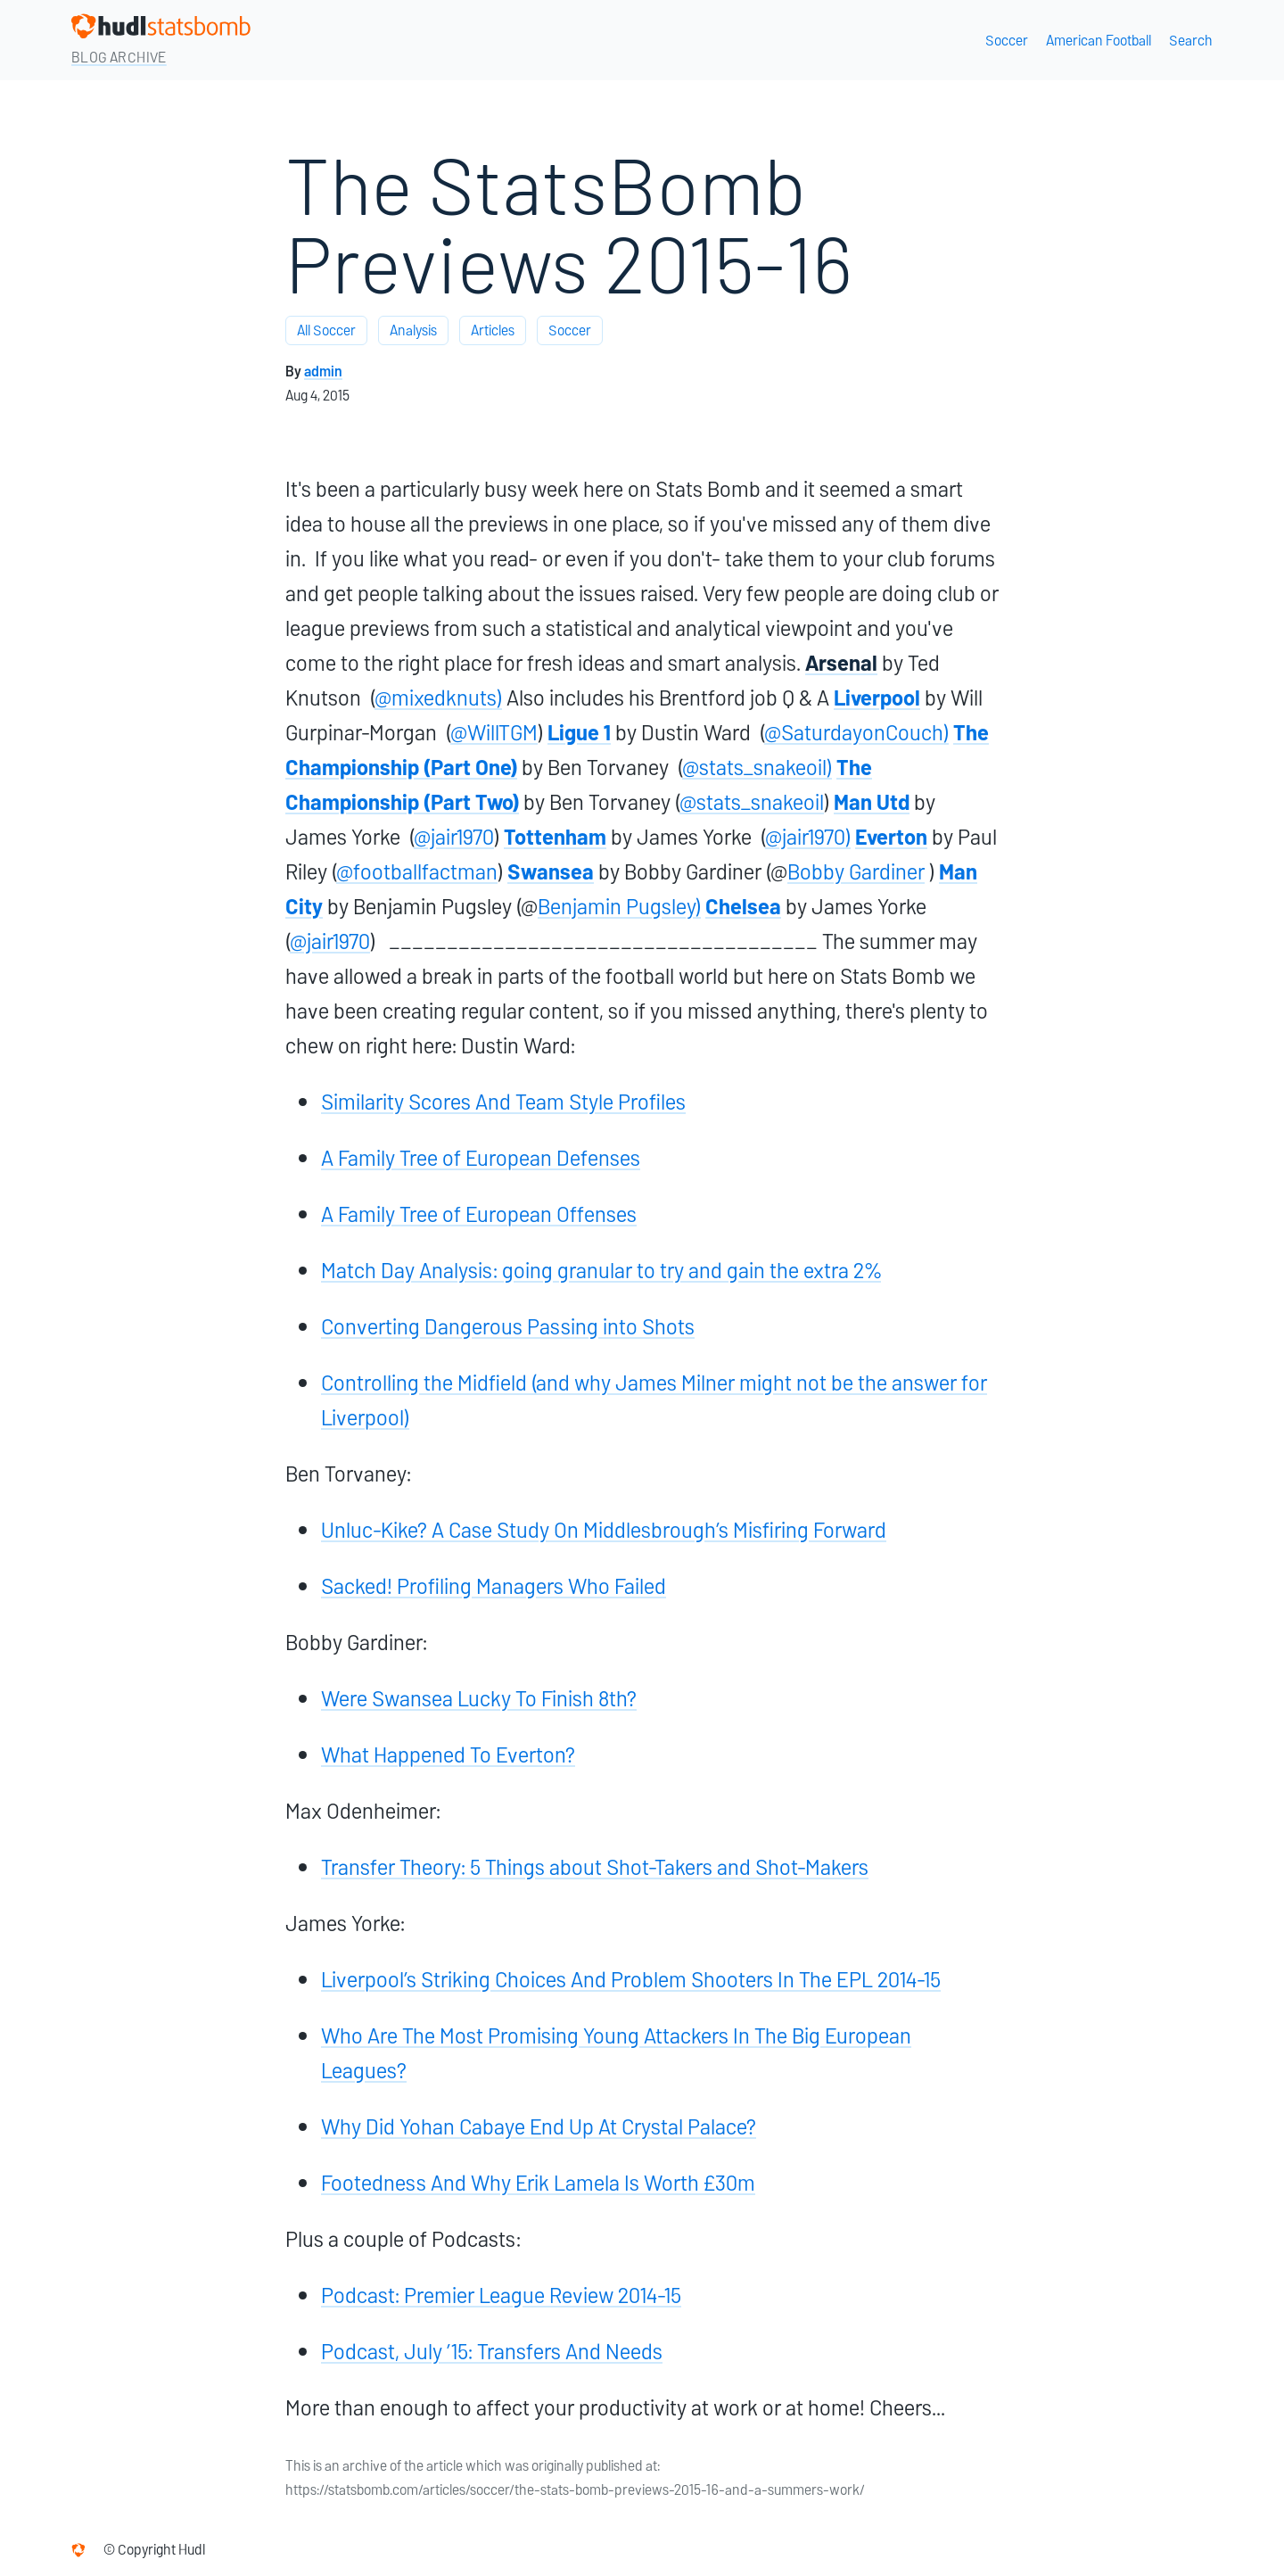  Describe the element at coordinates (631, 1979) in the screenshot. I see `Liverpool’s Striking Choices And Problem Shooters In The EPL 2014-15` at that location.